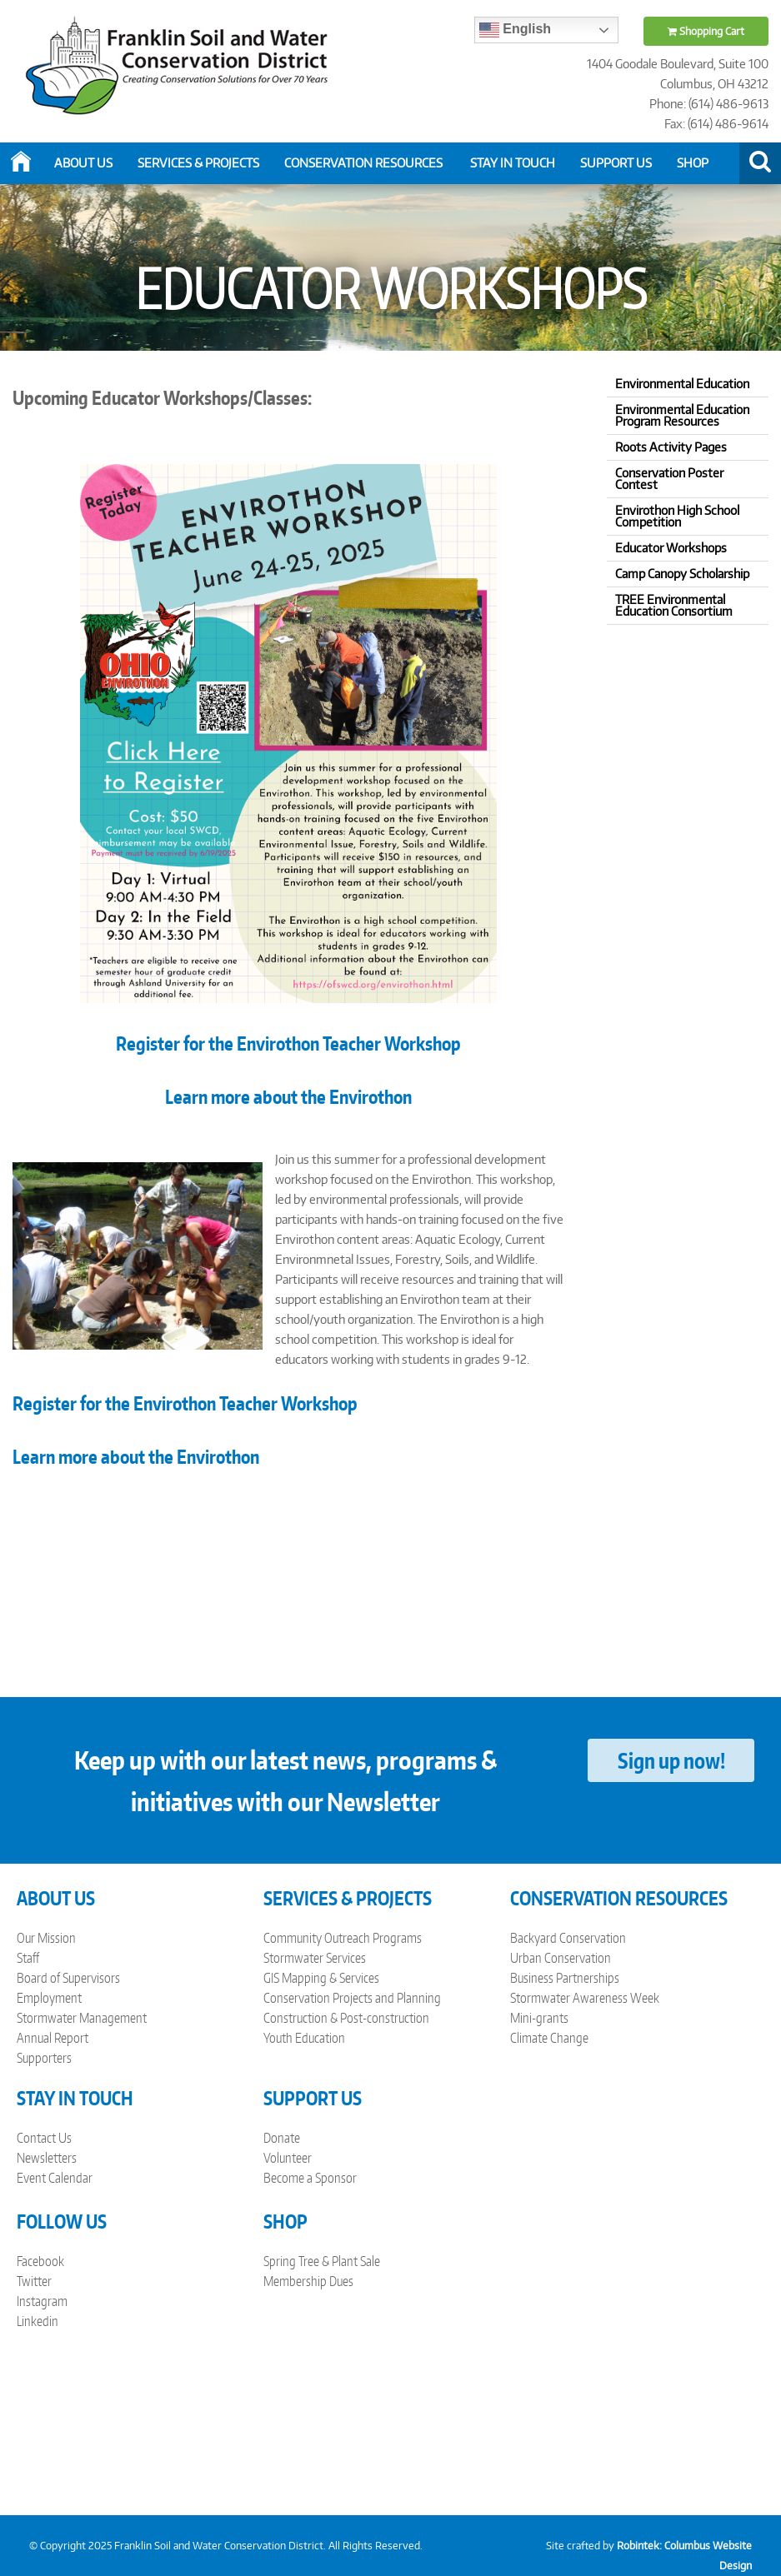  Describe the element at coordinates (314, 1957) in the screenshot. I see `Stormwater Services` at that location.